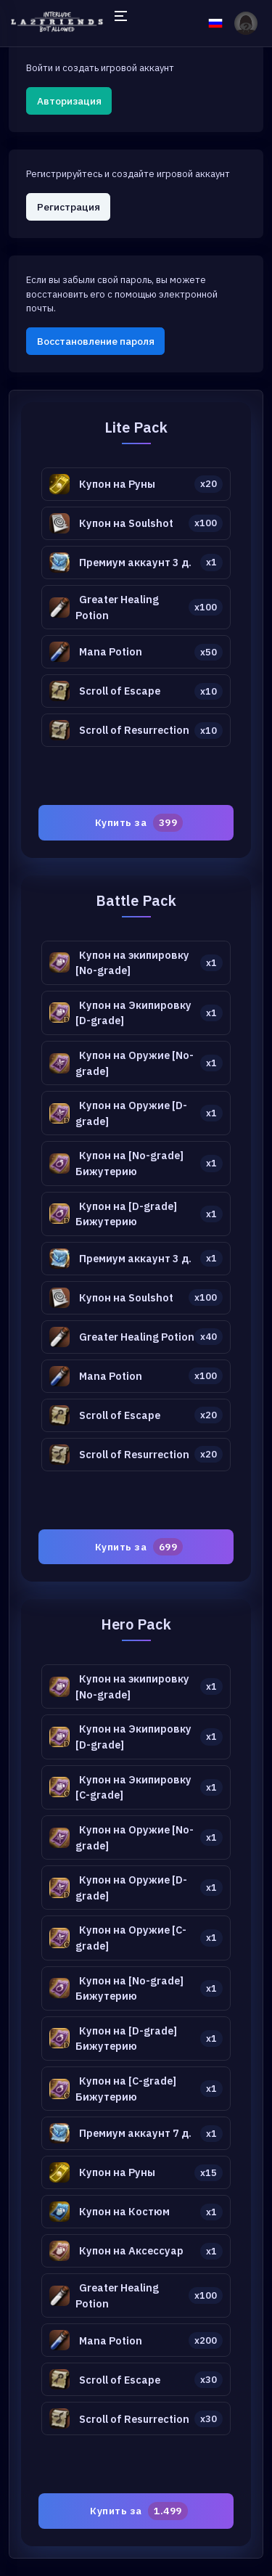  I want to click on Восстановление пароля, so click(95, 341).